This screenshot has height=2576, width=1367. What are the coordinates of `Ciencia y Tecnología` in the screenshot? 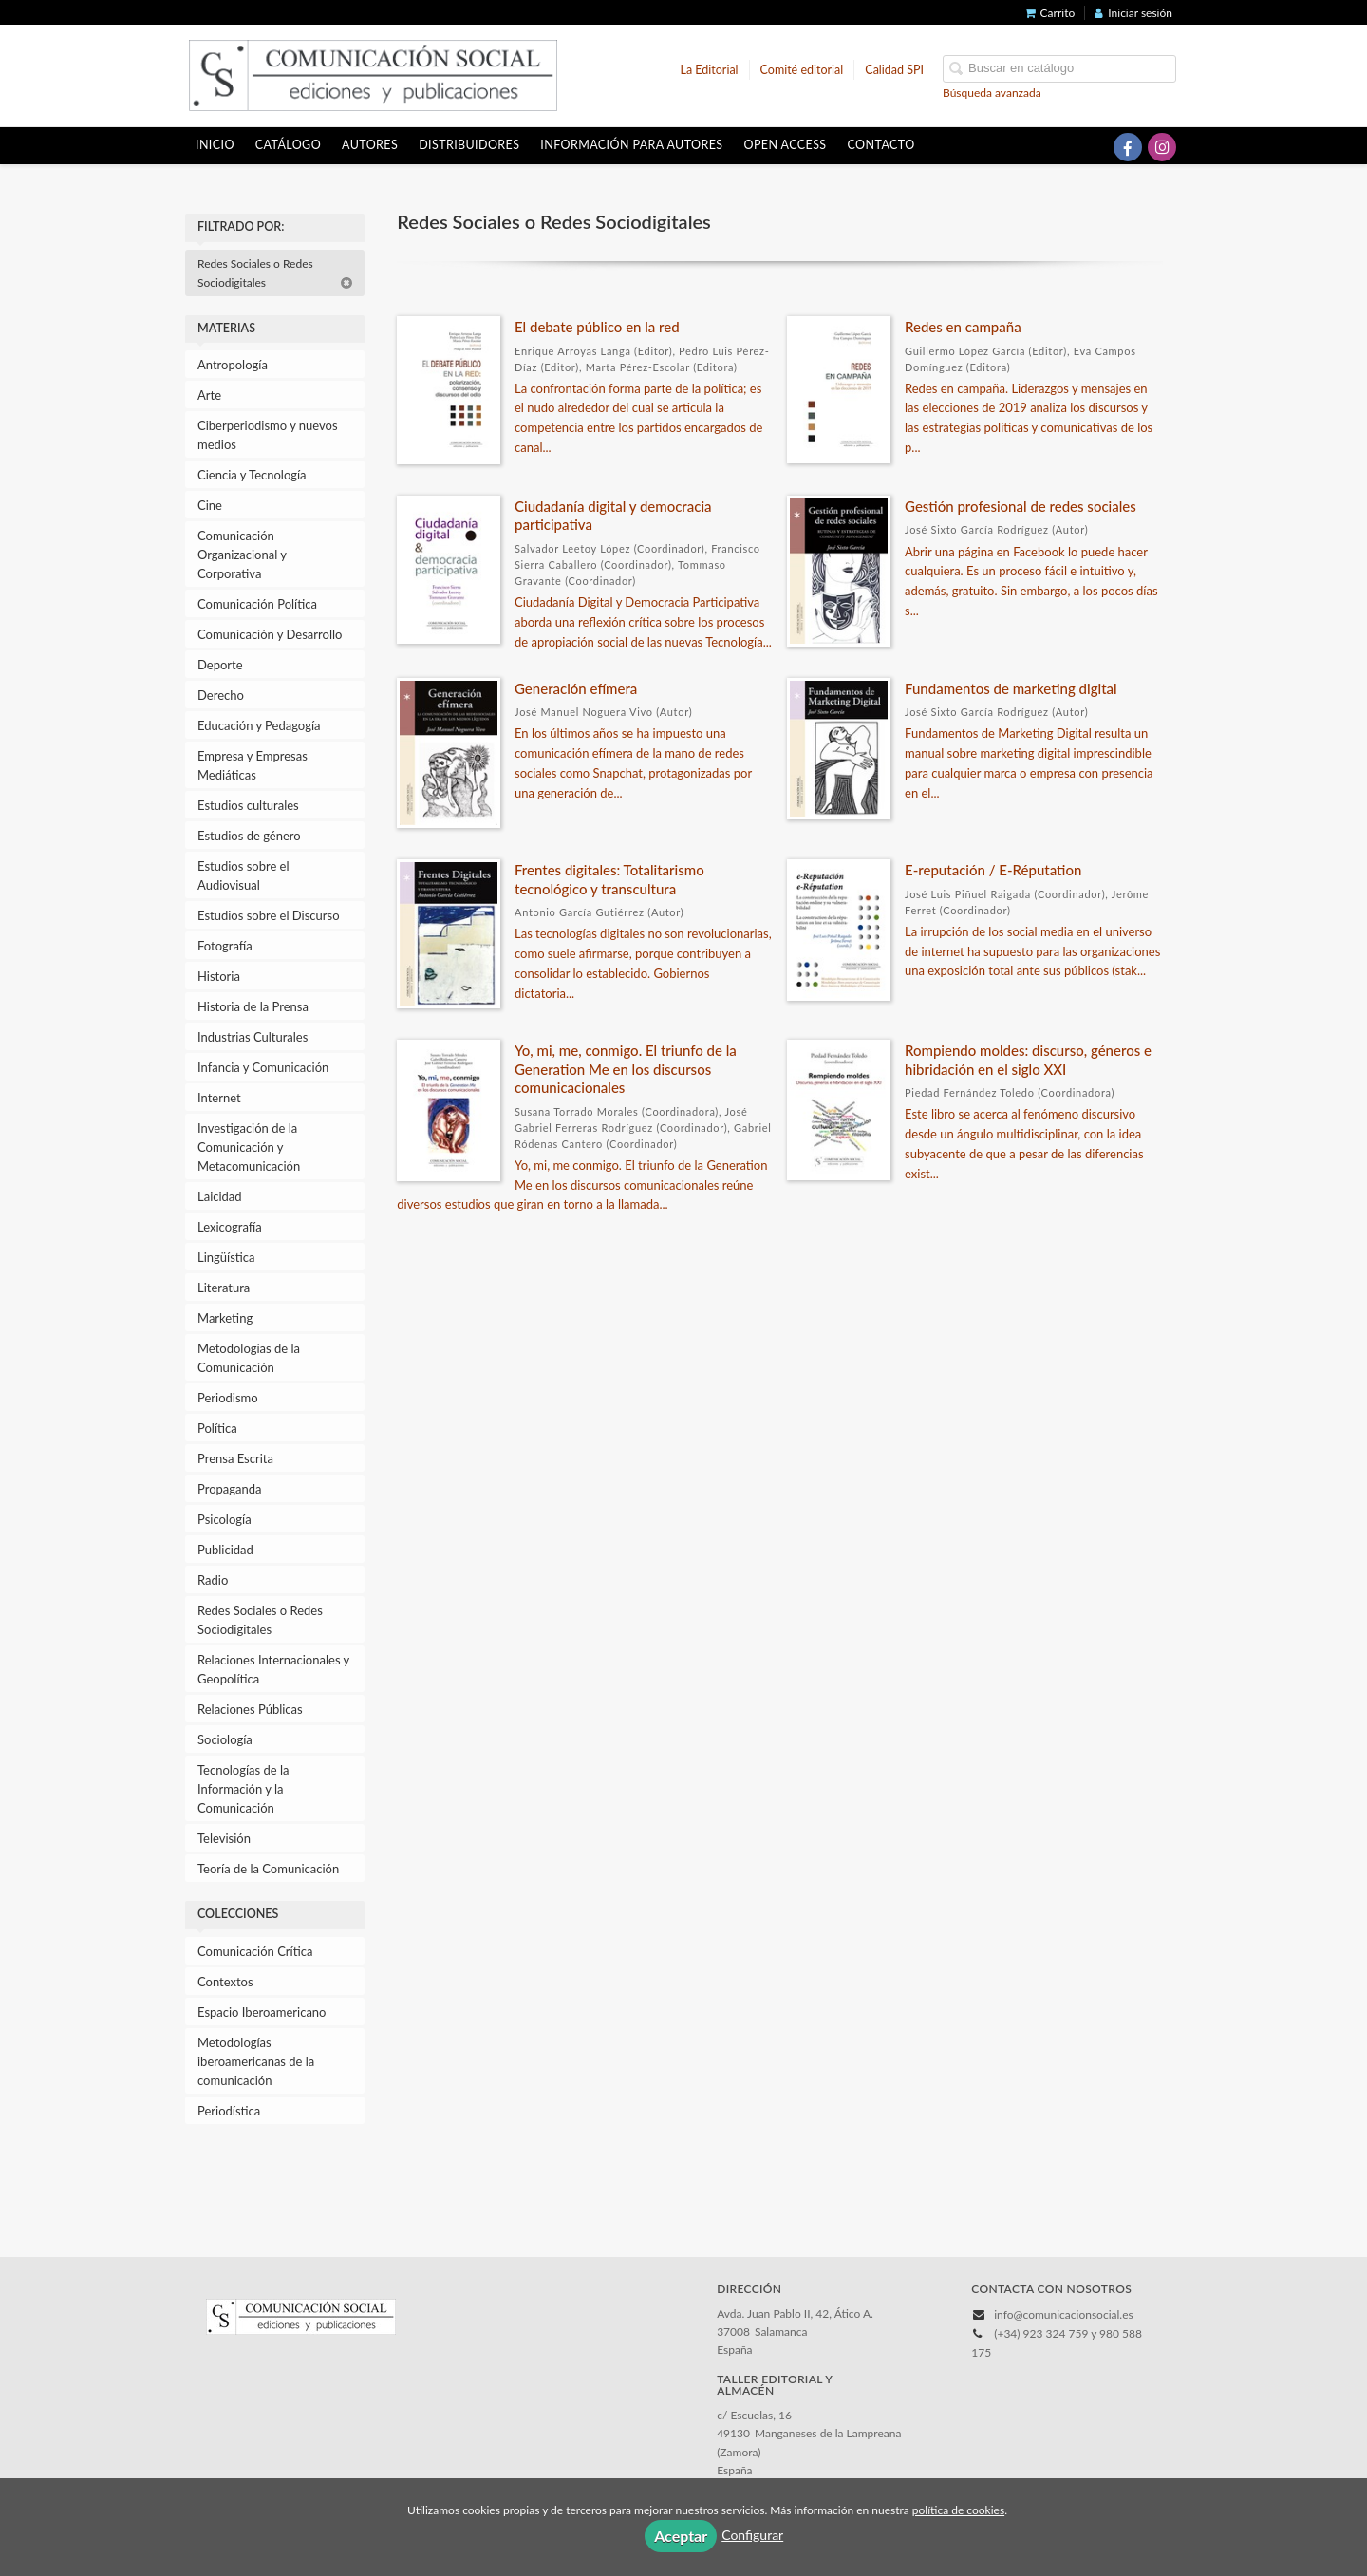 It's located at (252, 474).